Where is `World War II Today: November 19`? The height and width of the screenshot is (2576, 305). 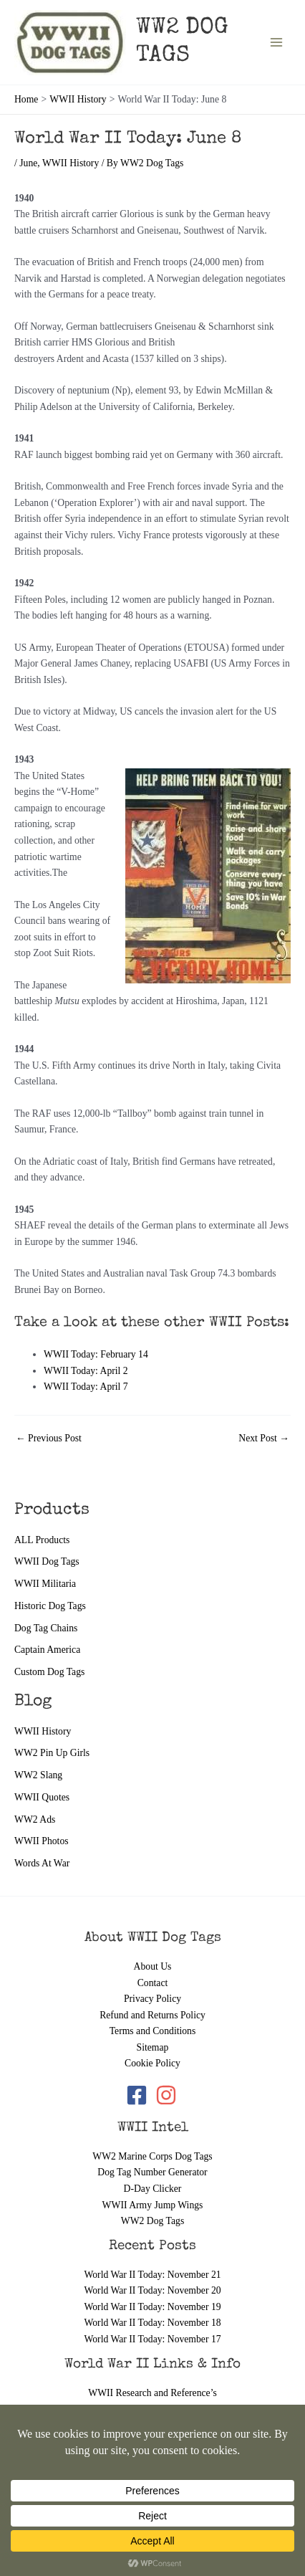
World War II Today: November 19 is located at coordinates (152, 2306).